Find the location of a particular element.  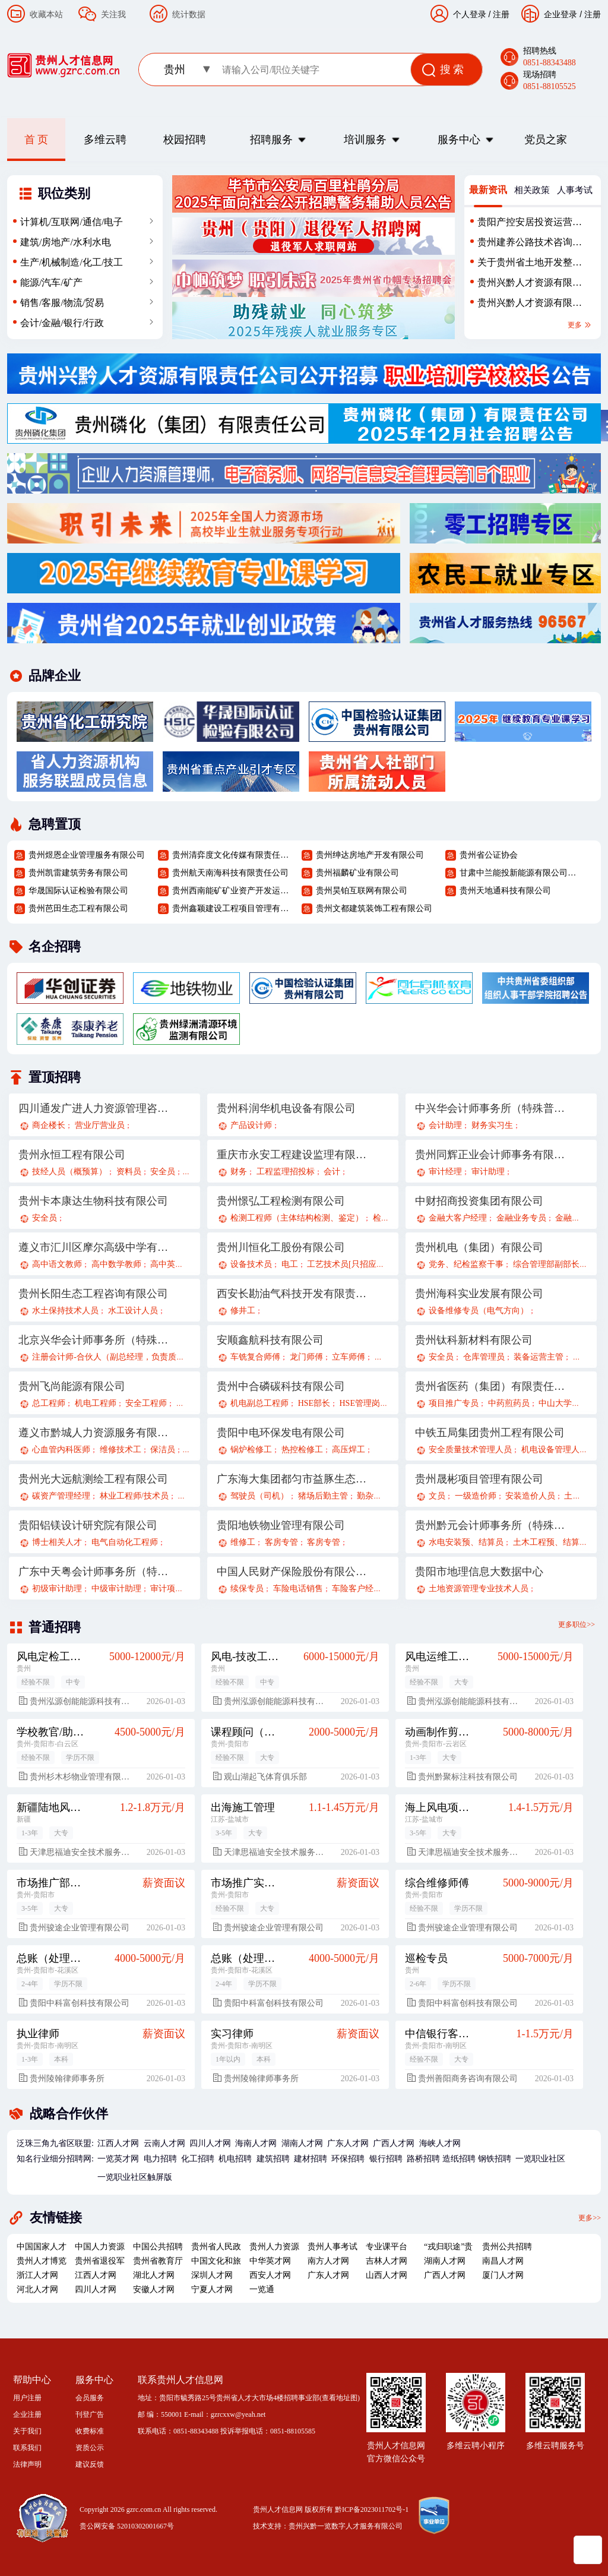

土木工程预、结算员 is located at coordinates (550, 1542).